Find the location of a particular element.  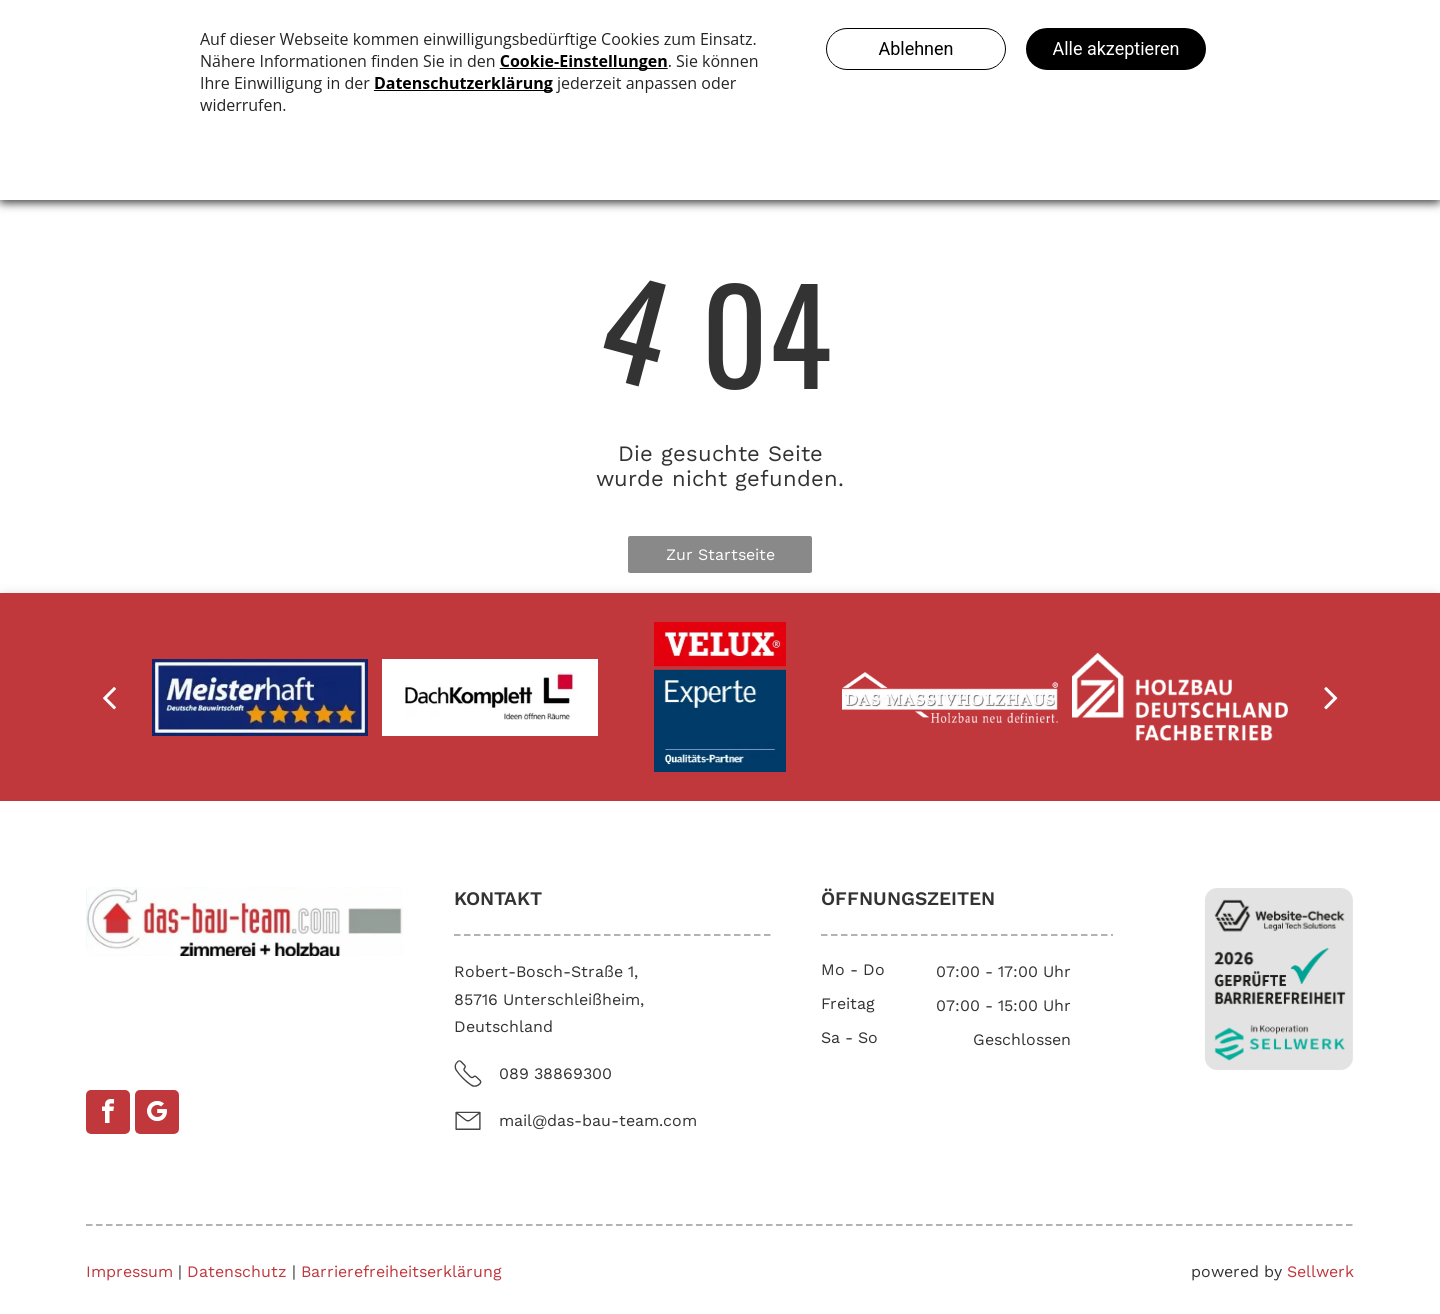

Impressum is located at coordinates (129, 1271).